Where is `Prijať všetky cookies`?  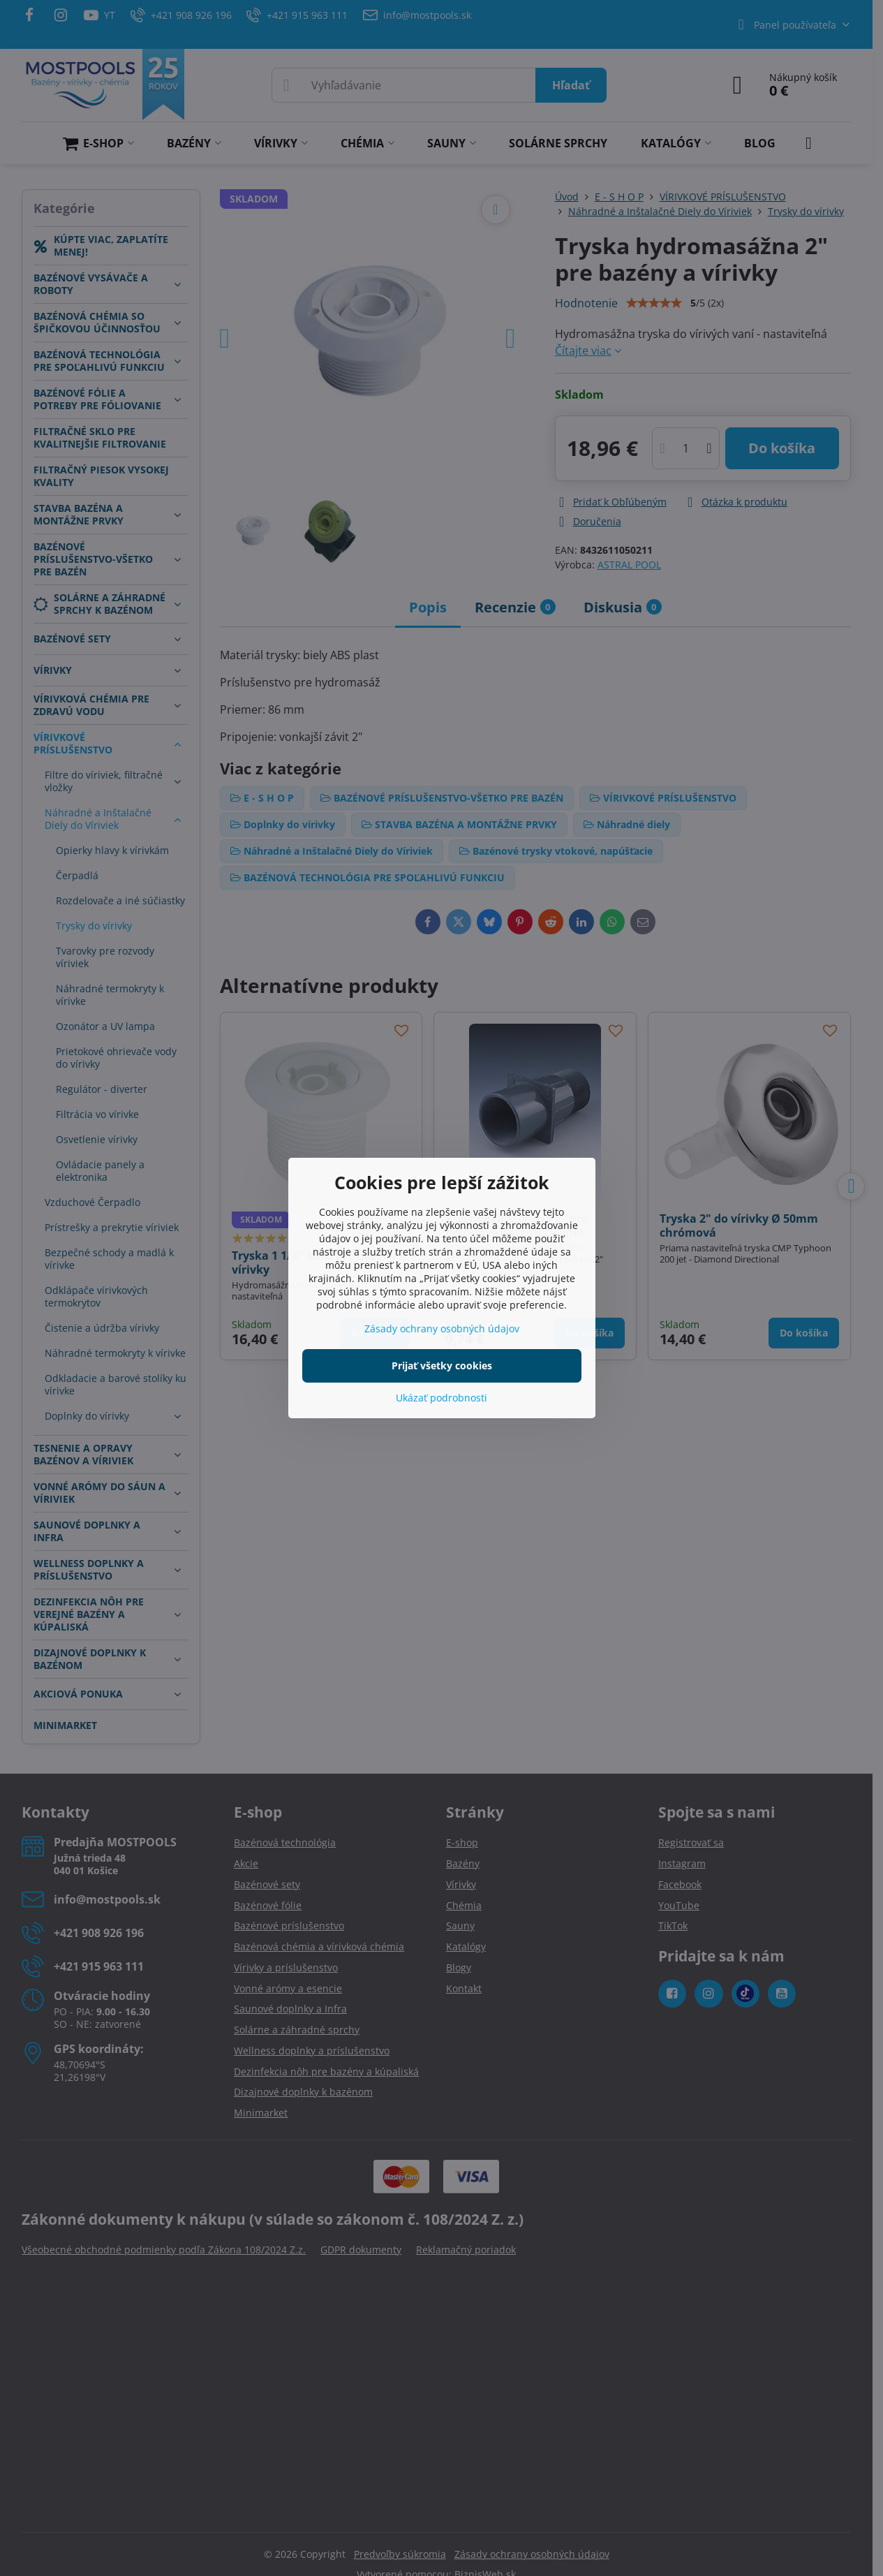 Prijať všetky cookies is located at coordinates (442, 1365).